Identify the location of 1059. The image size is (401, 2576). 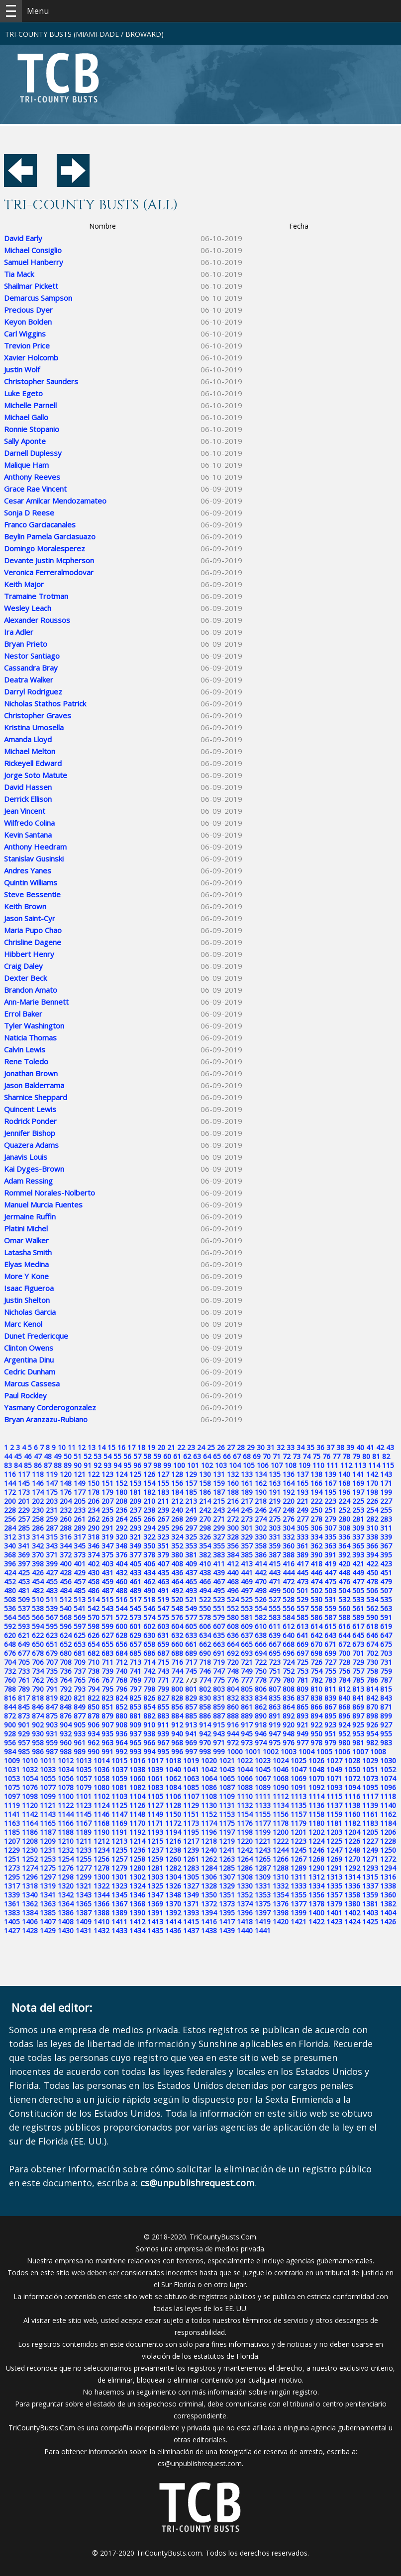
(119, 1778).